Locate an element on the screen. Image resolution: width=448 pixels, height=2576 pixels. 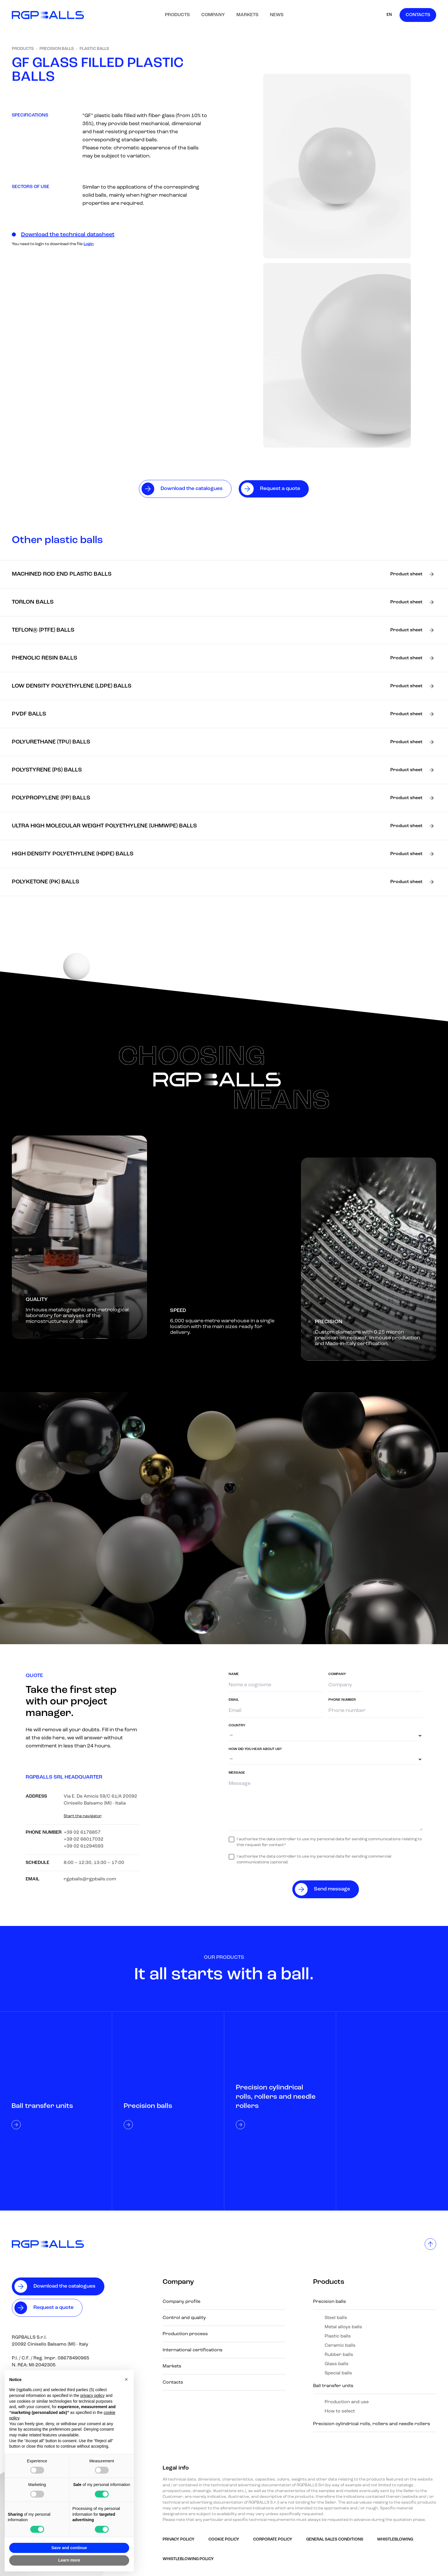
Plastic balls is located at coordinates (94, 49).